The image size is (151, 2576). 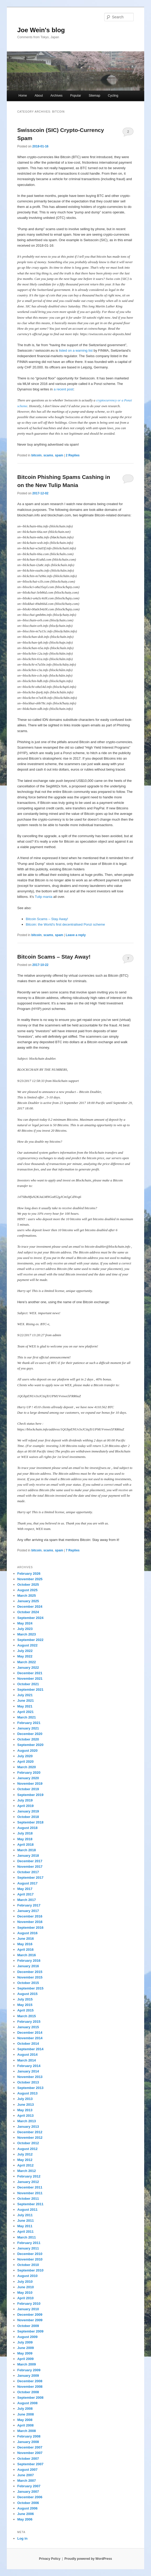 I want to click on November 2021, so click(x=30, y=1679).